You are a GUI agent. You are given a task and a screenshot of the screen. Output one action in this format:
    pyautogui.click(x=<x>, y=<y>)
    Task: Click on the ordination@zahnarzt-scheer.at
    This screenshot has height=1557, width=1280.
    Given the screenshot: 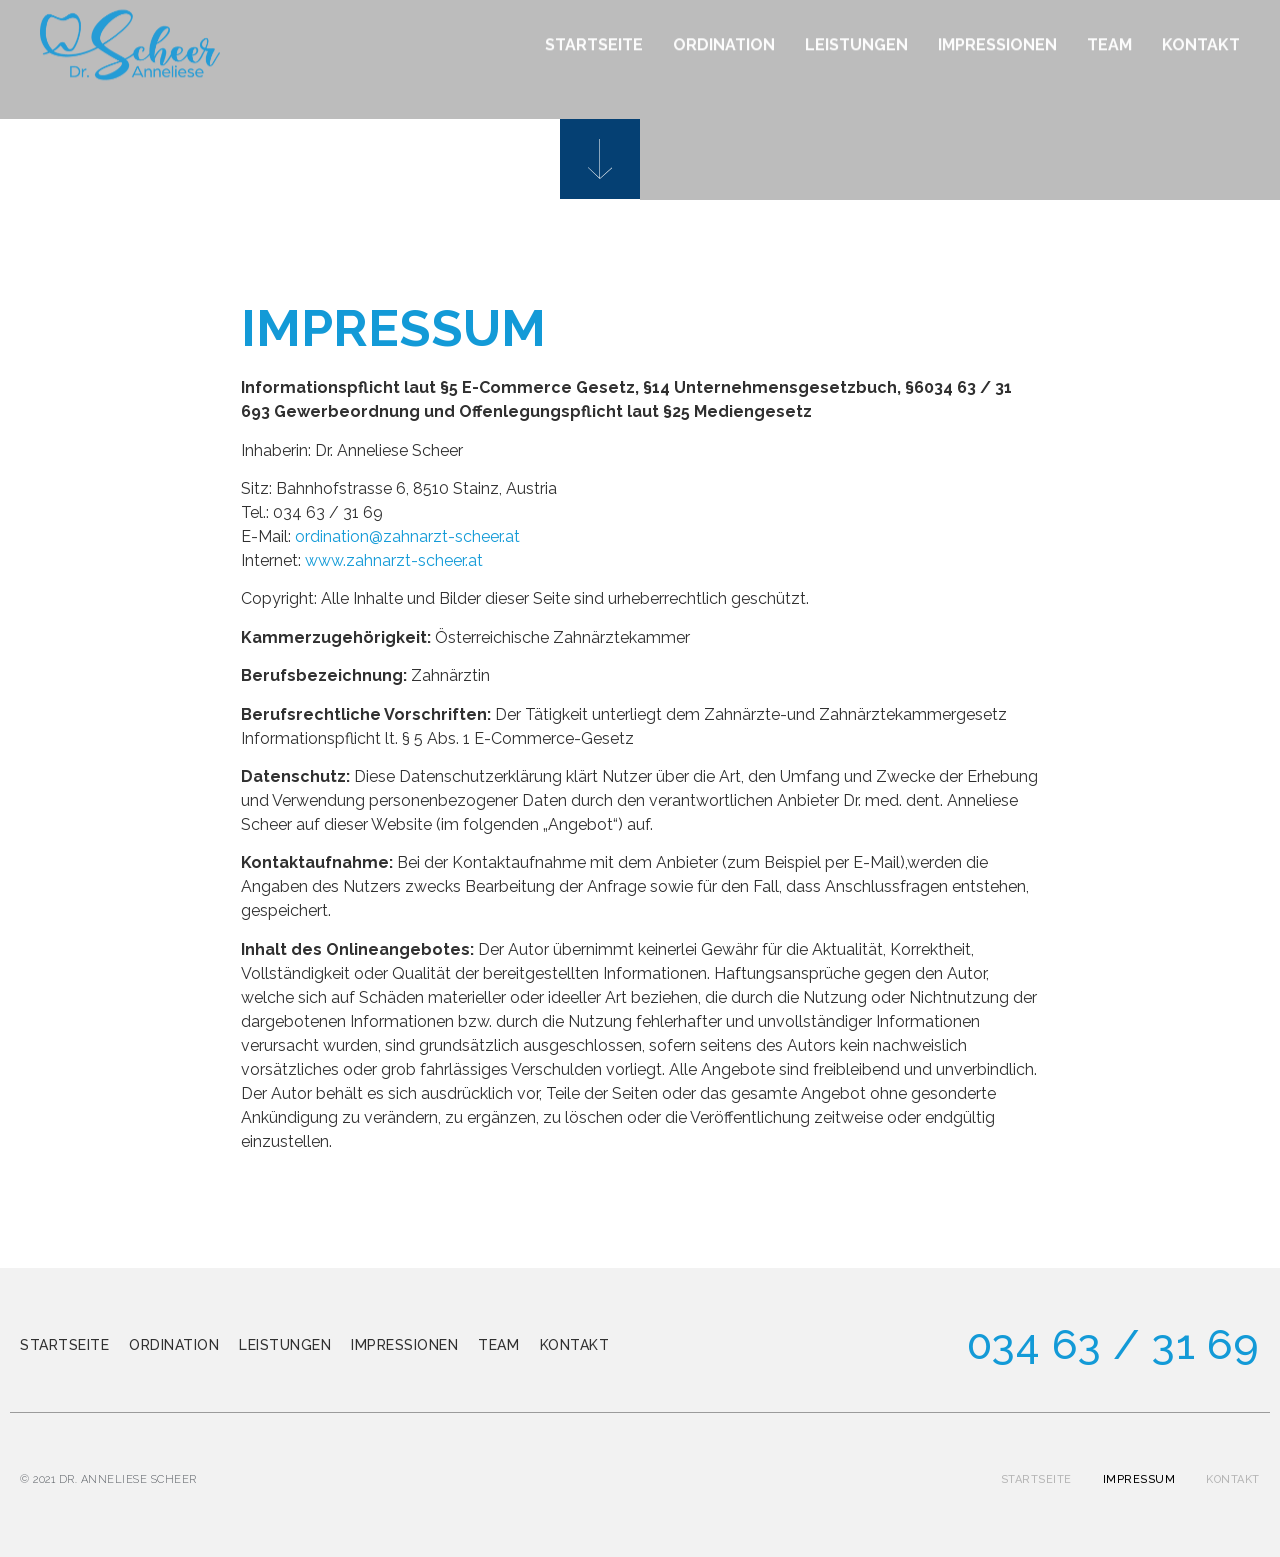 What is the action you would take?
    pyautogui.click(x=407, y=536)
    